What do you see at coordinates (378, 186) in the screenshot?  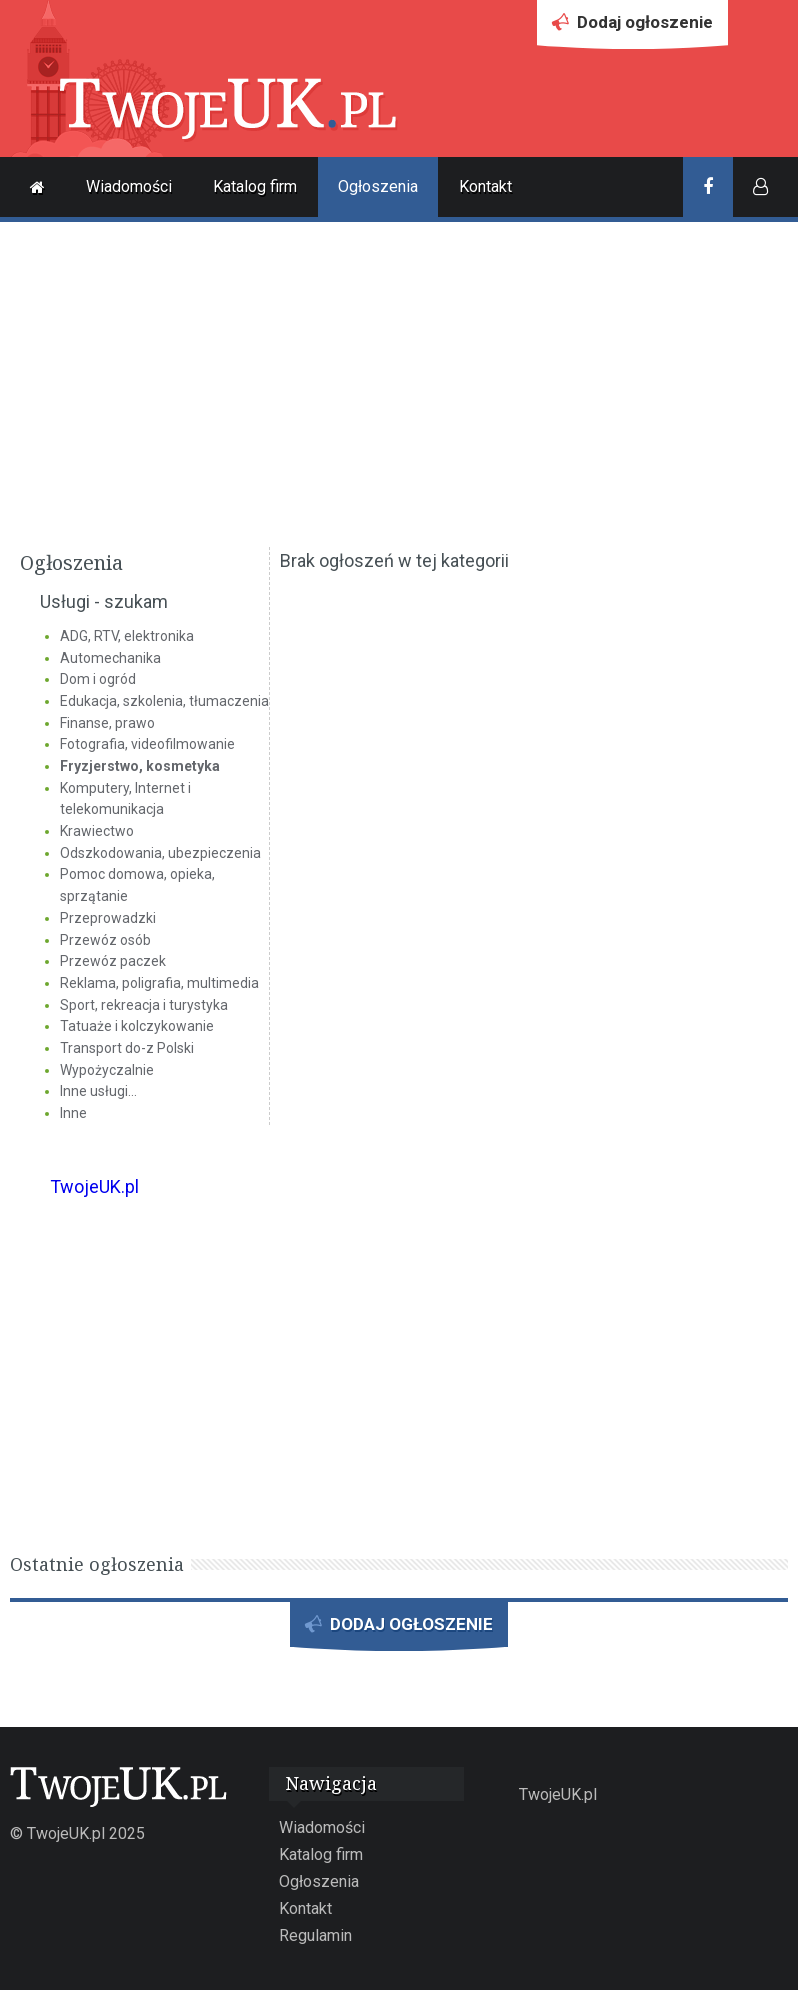 I see `Ogłoszenia` at bounding box center [378, 186].